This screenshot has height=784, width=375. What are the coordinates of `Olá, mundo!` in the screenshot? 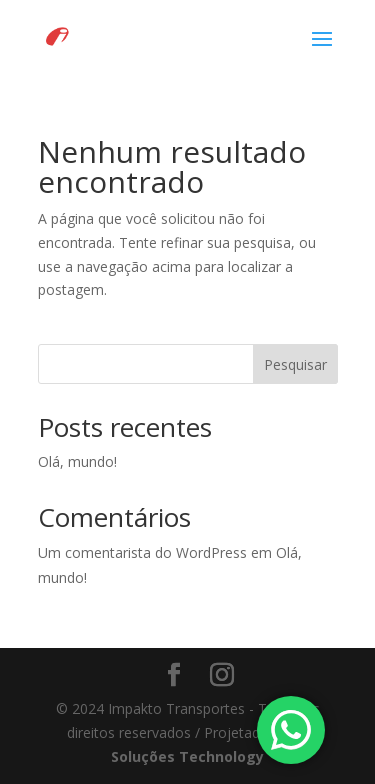 It's located at (77, 461).